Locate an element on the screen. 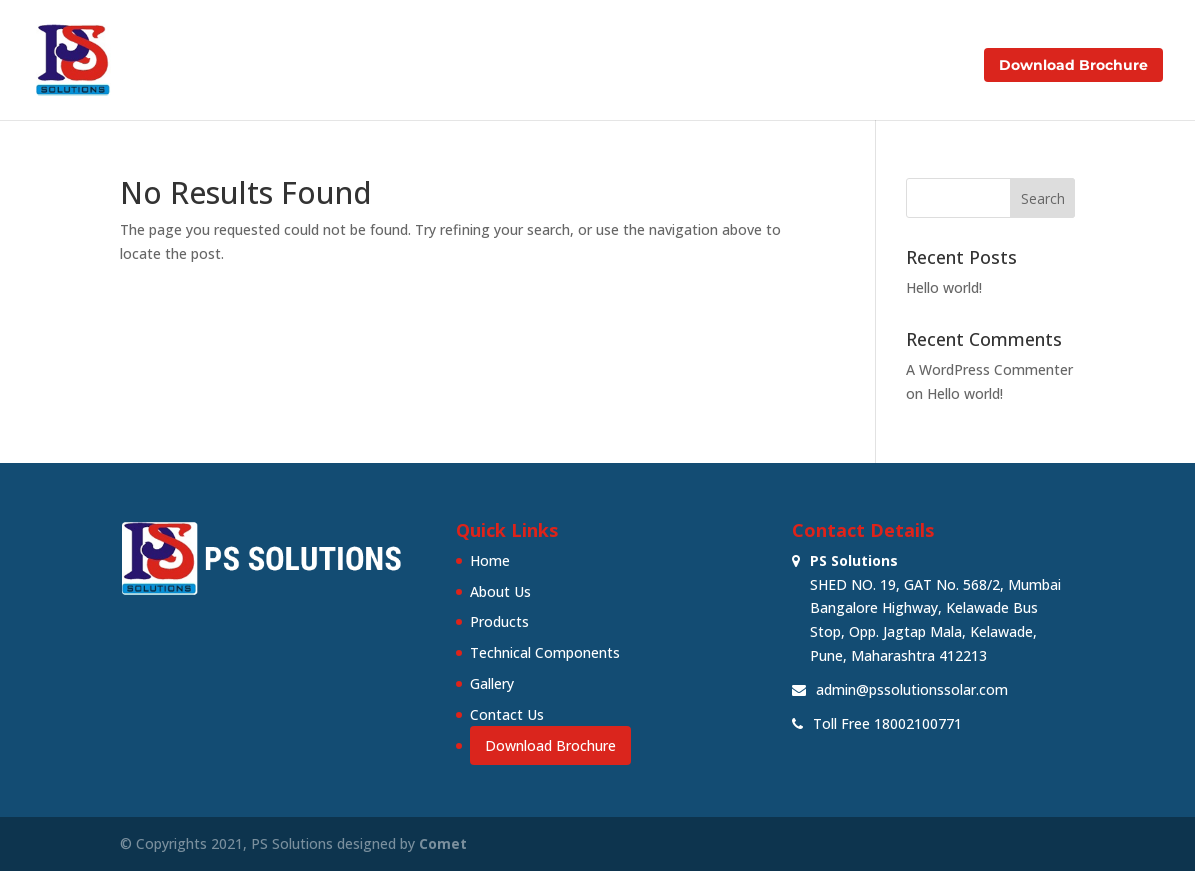 This screenshot has width=1195, height=871. Technical Components is located at coordinates (690, 66).